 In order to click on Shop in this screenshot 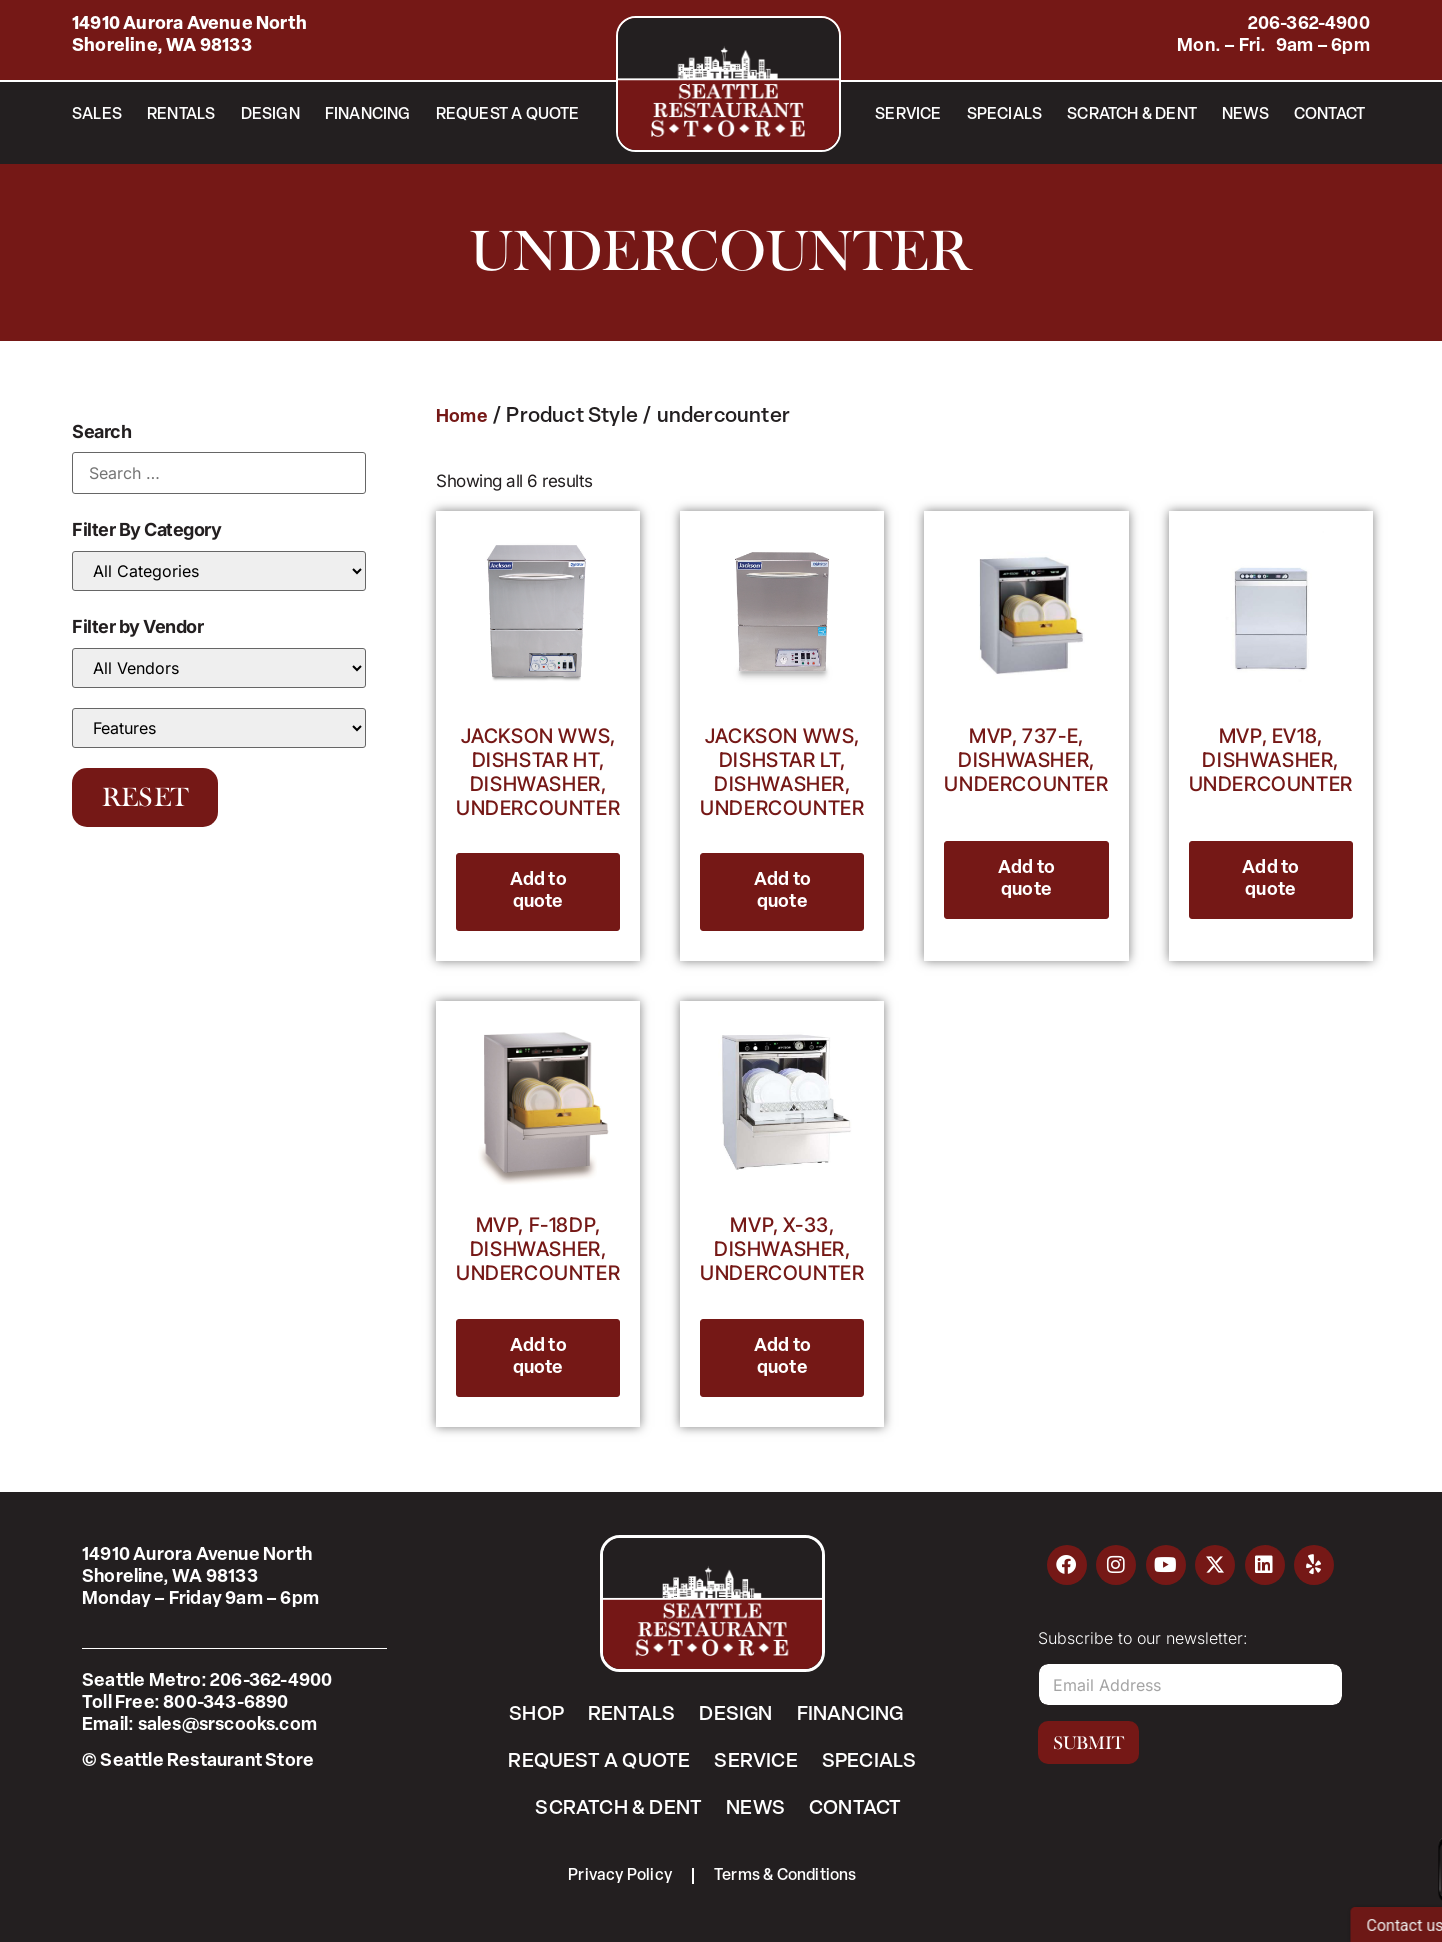, I will do `click(536, 1715)`.